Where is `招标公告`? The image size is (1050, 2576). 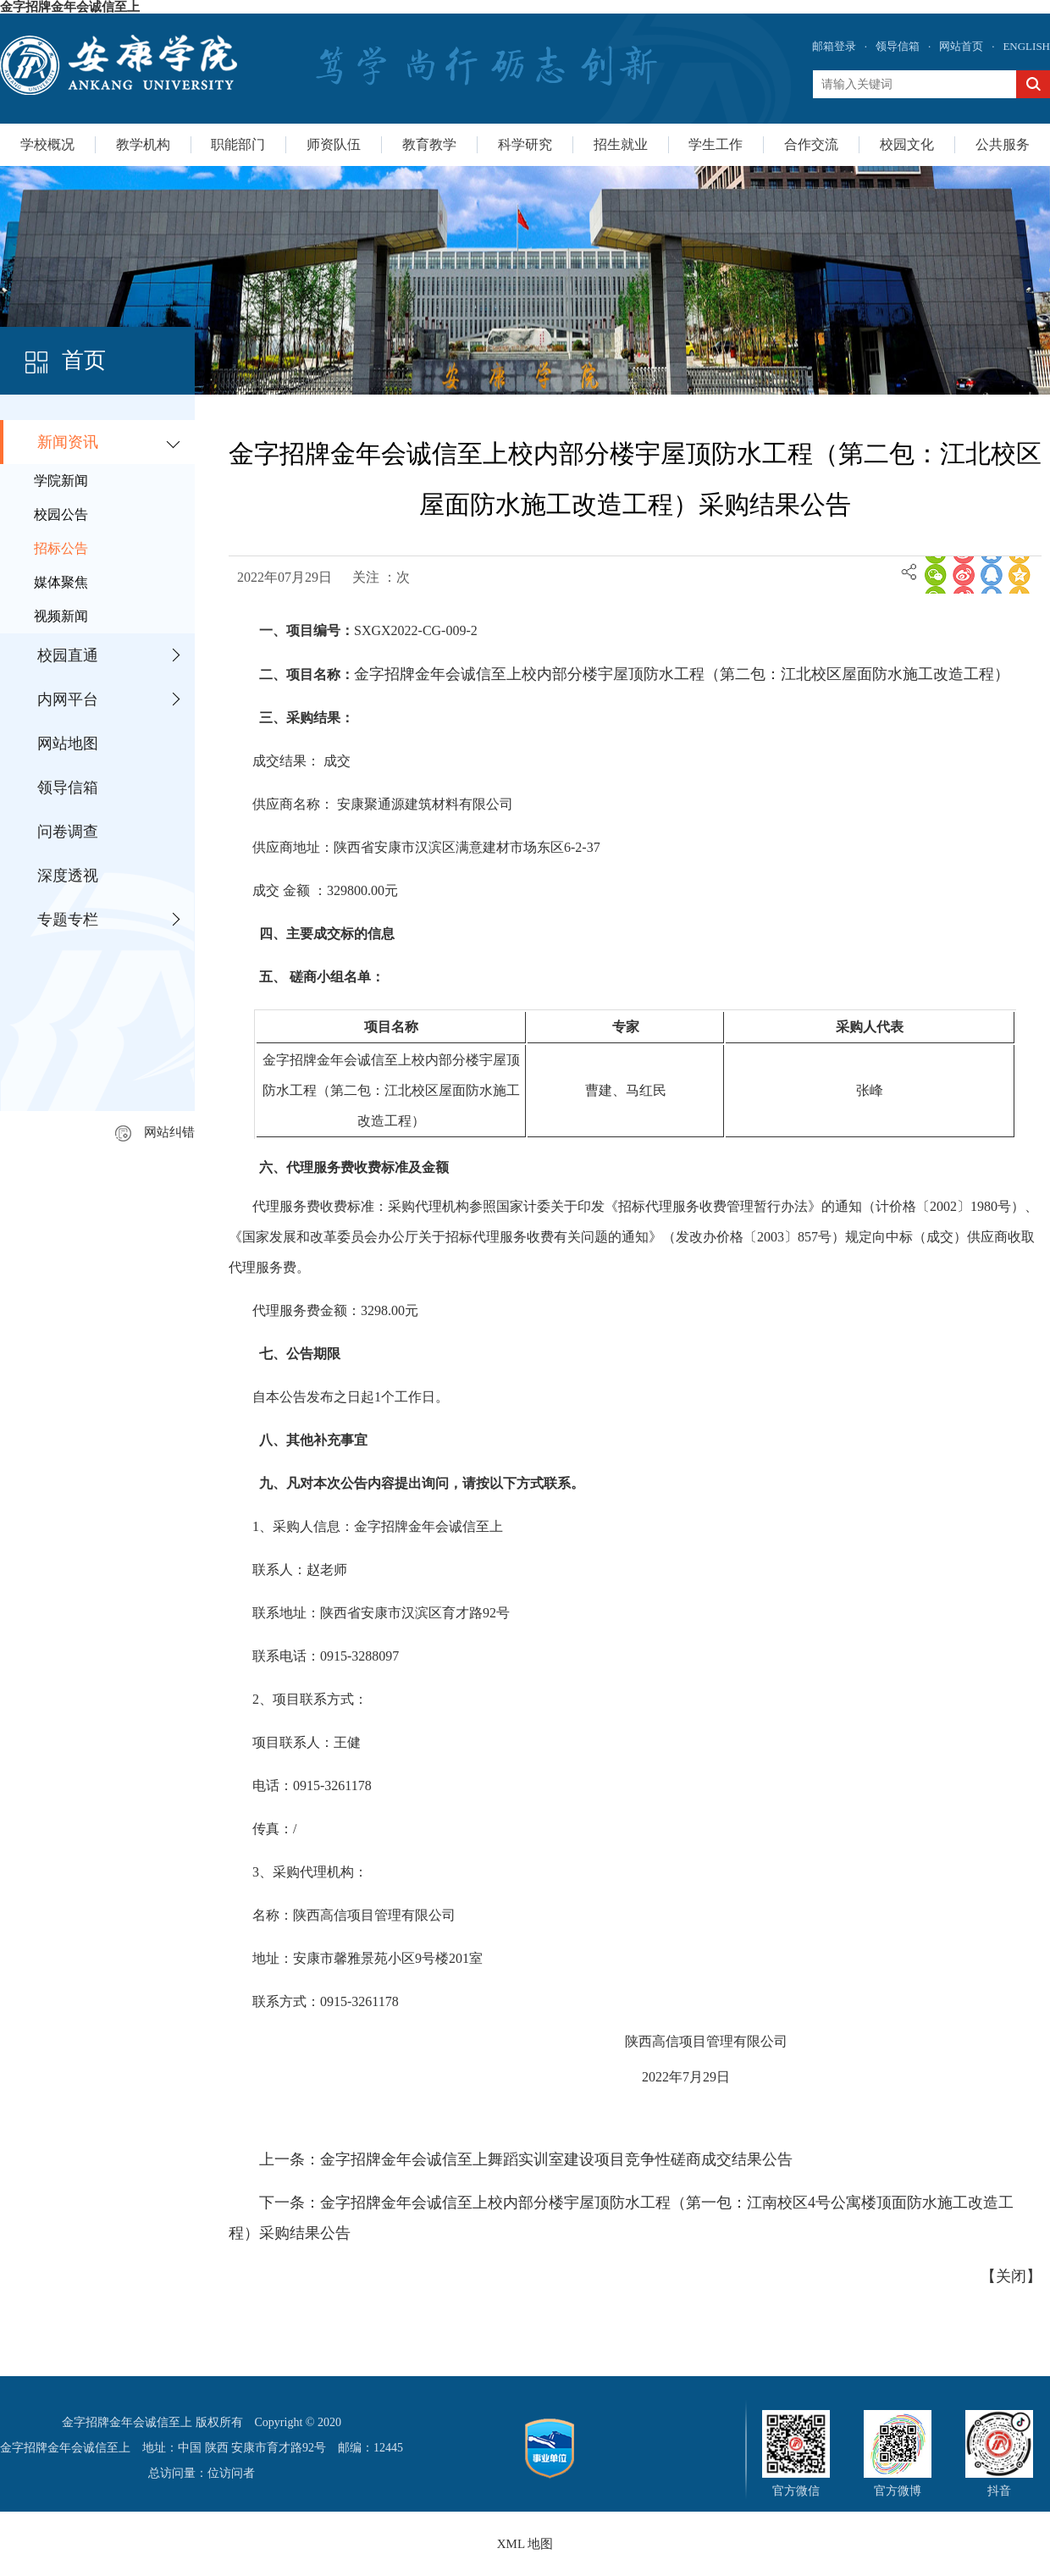 招标公告 is located at coordinates (61, 548).